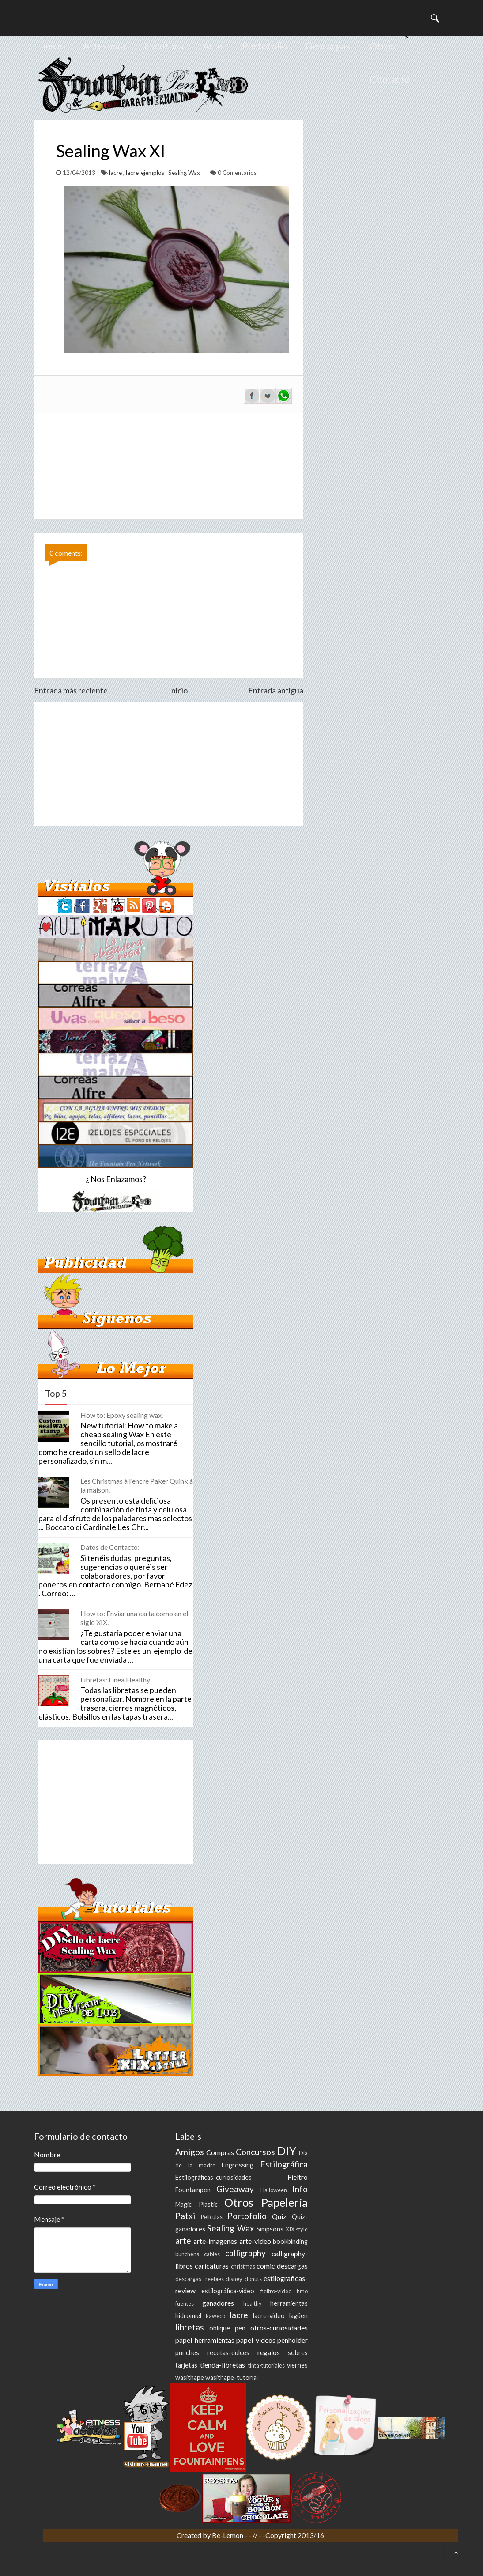 This screenshot has width=483, height=2576. Describe the element at coordinates (163, 46) in the screenshot. I see `Escritura` at that location.